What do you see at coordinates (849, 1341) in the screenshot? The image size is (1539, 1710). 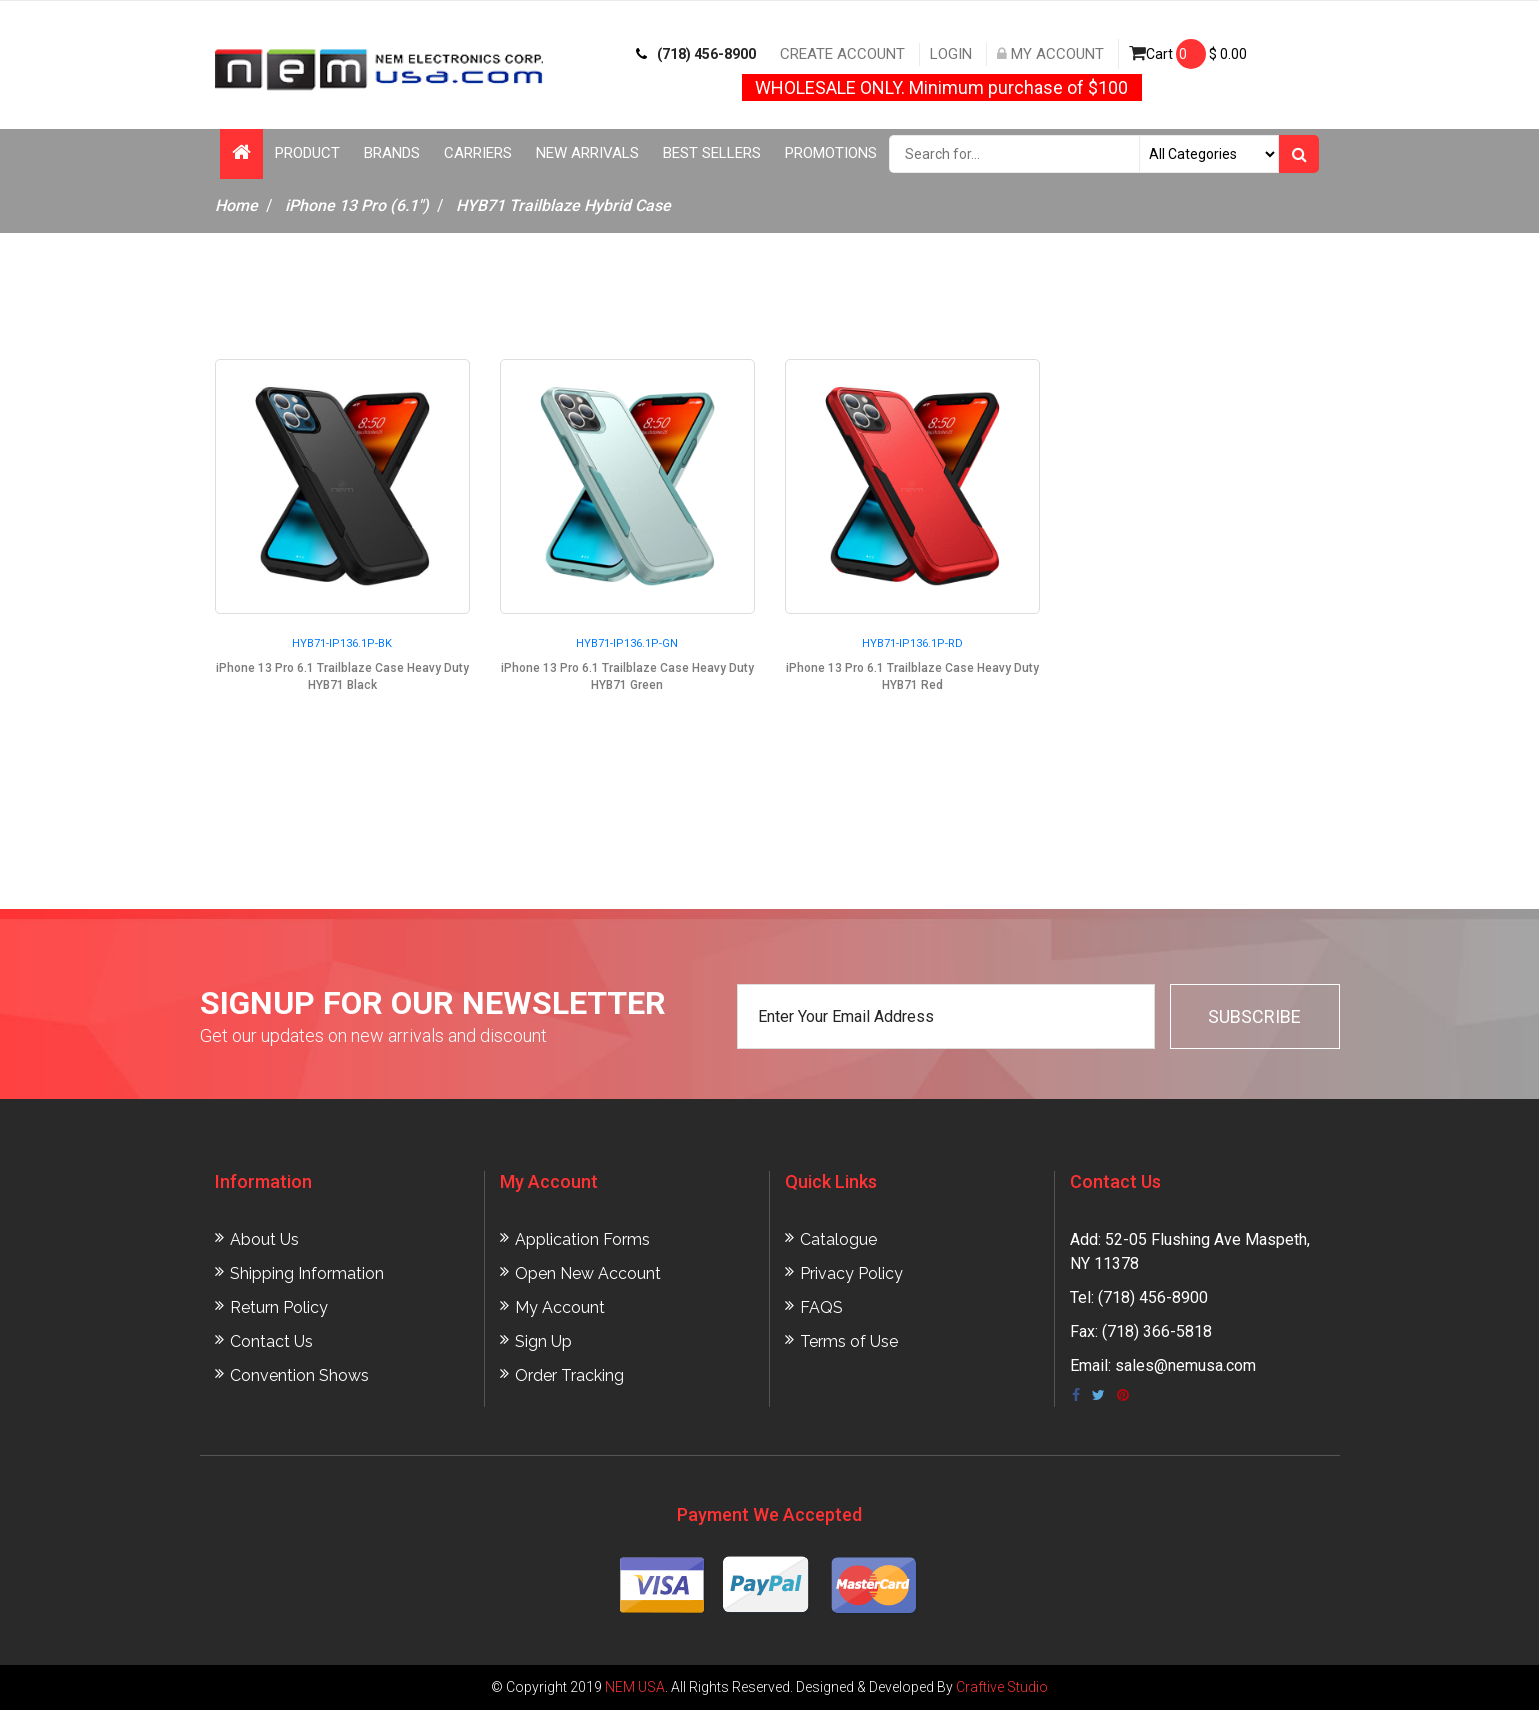 I see `Terms of Use` at bounding box center [849, 1341].